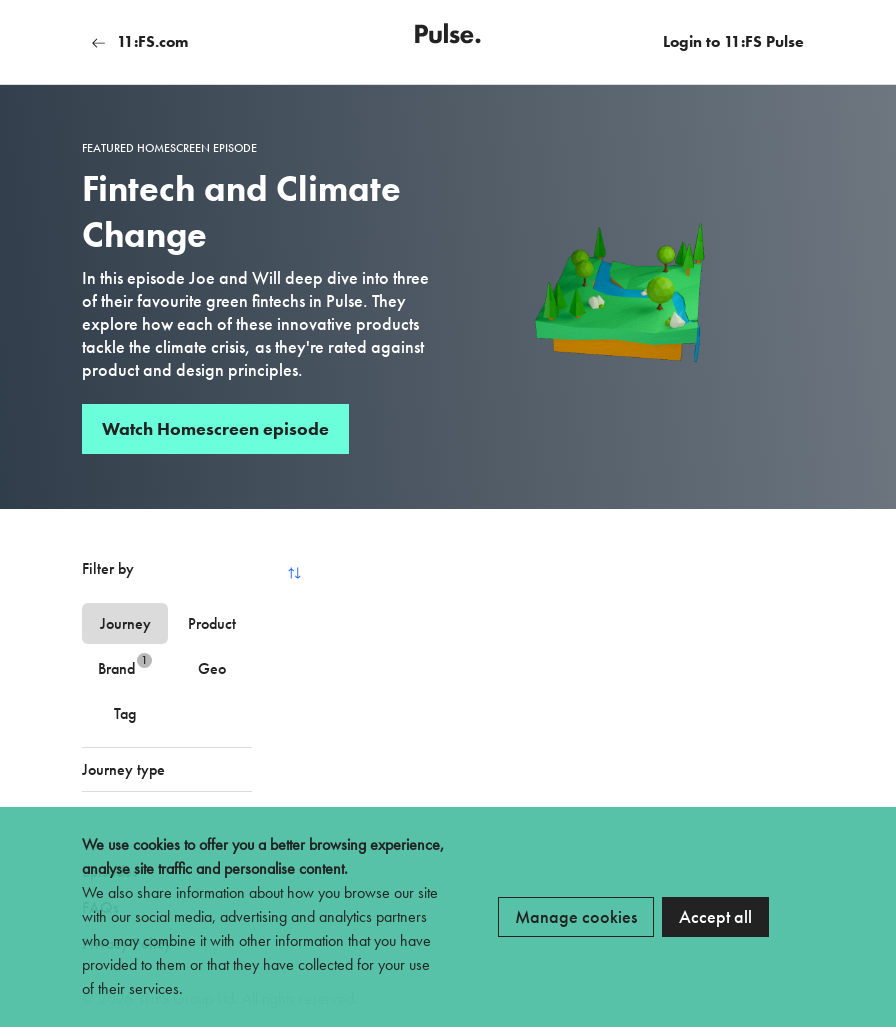  Describe the element at coordinates (125, 623) in the screenshot. I see `Journey [tab]` at that location.